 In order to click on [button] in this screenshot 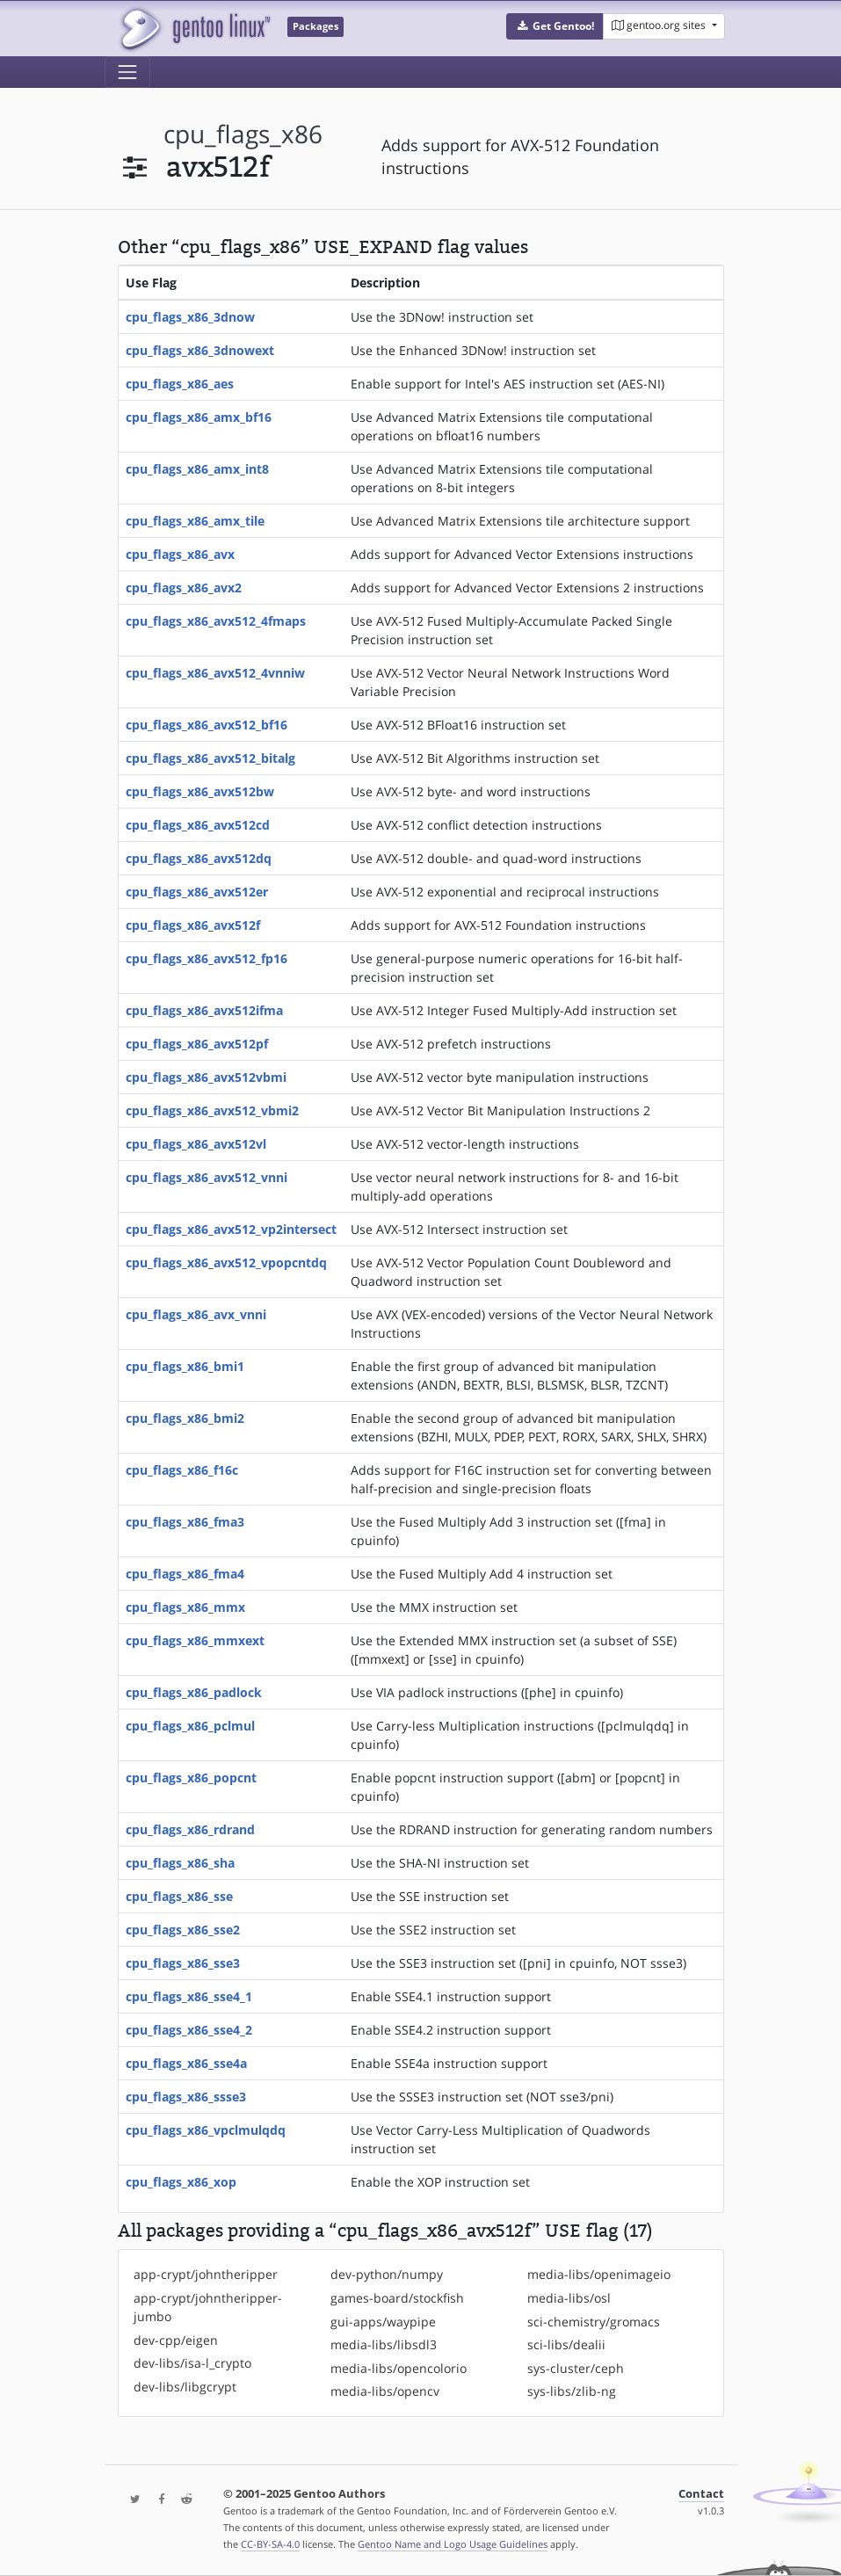, I will do `click(555, 26)`.